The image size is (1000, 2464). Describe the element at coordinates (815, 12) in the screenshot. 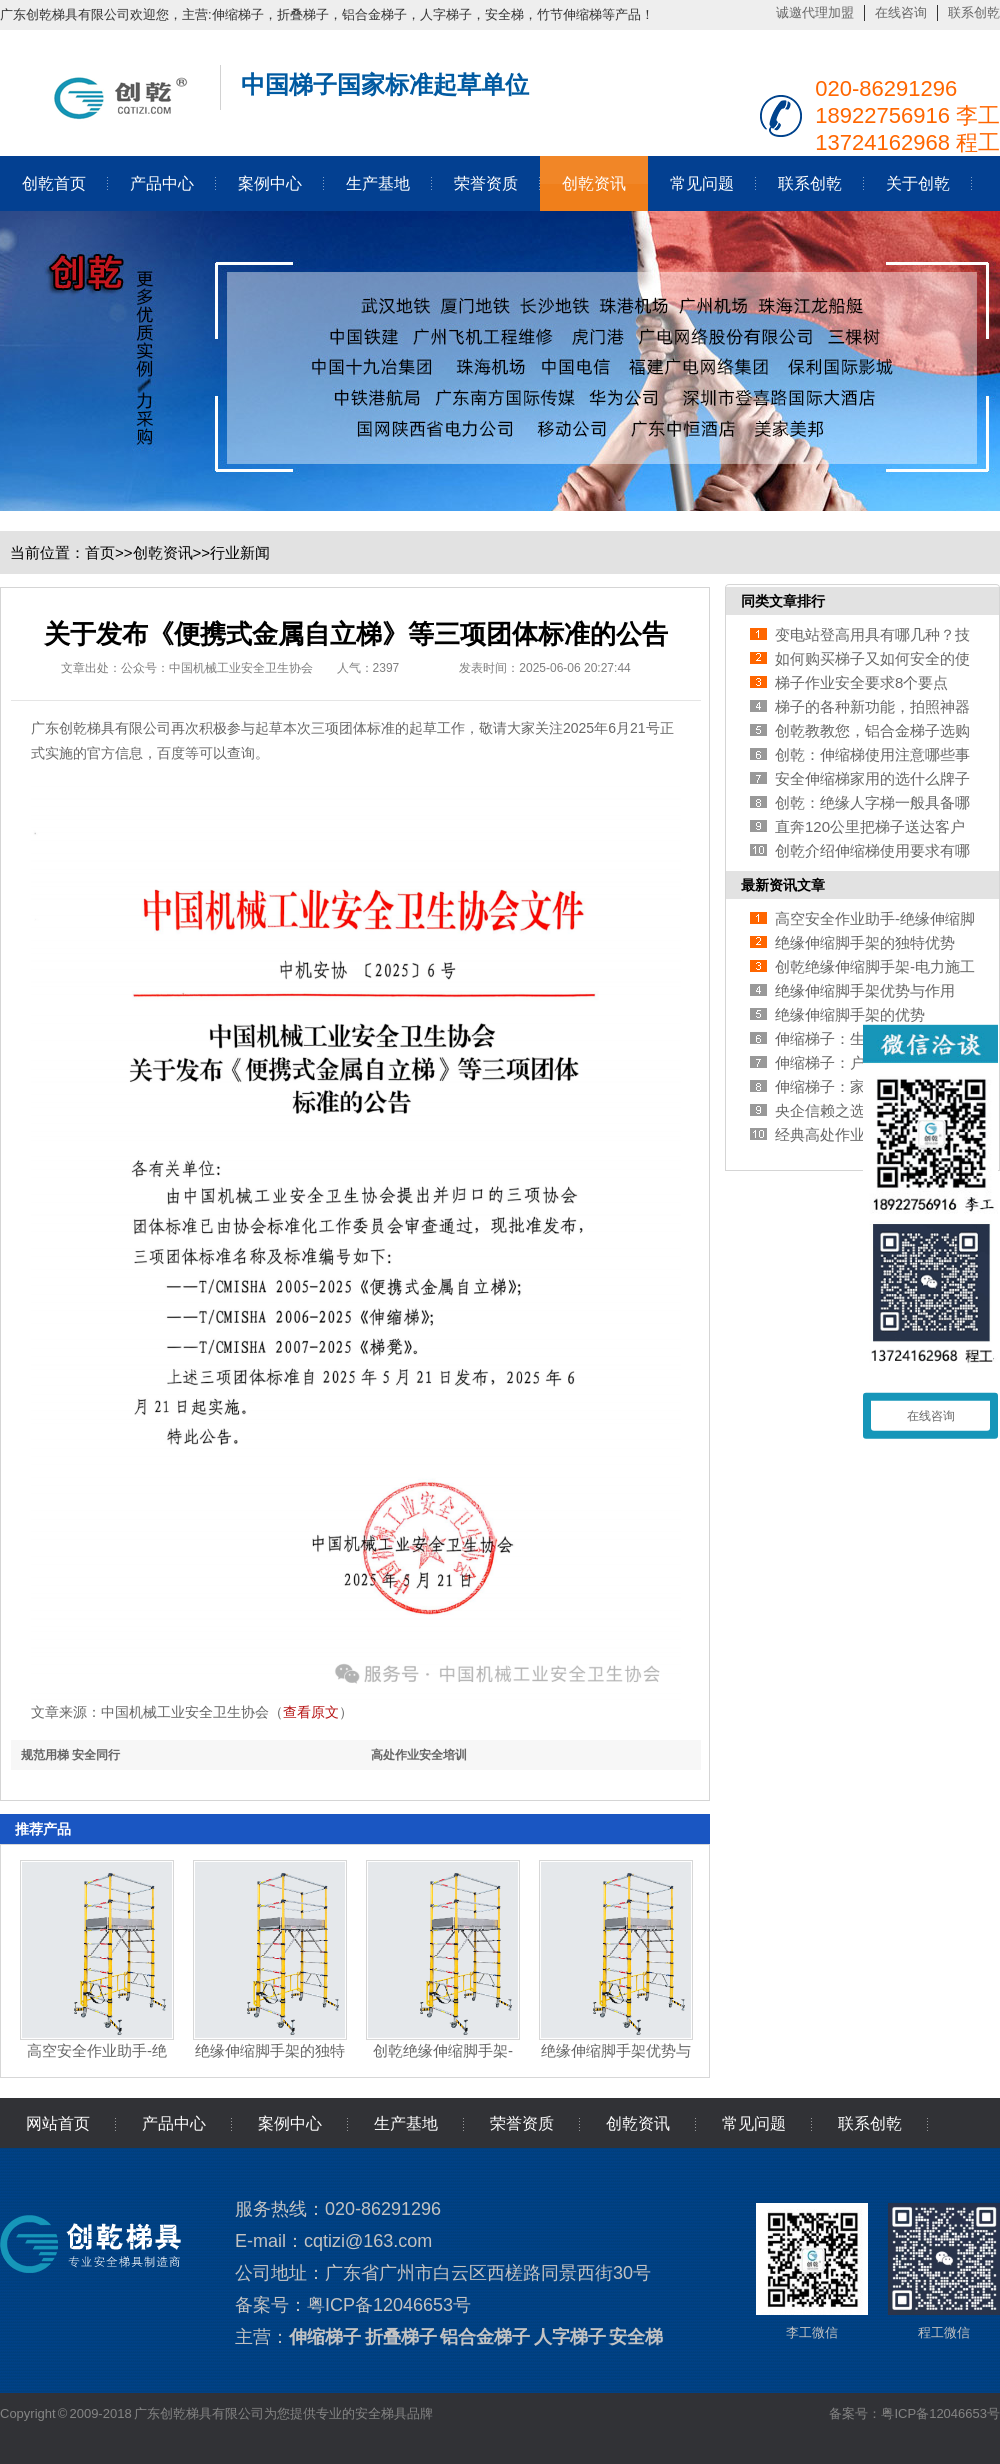

I see `诚邀代理加盟` at that location.